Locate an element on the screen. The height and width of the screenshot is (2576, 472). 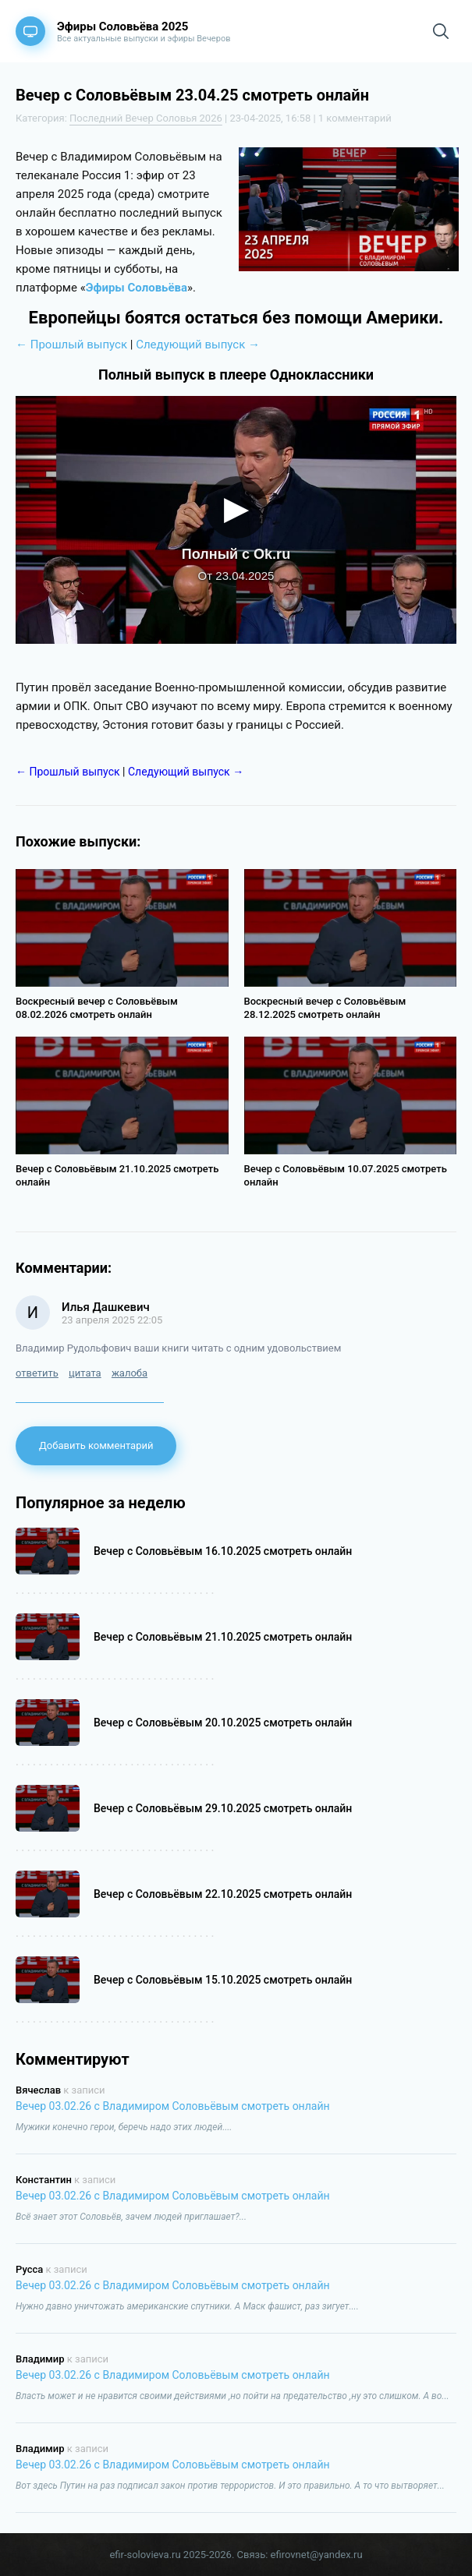
← Прошлый выпуск is located at coordinates (71, 344).